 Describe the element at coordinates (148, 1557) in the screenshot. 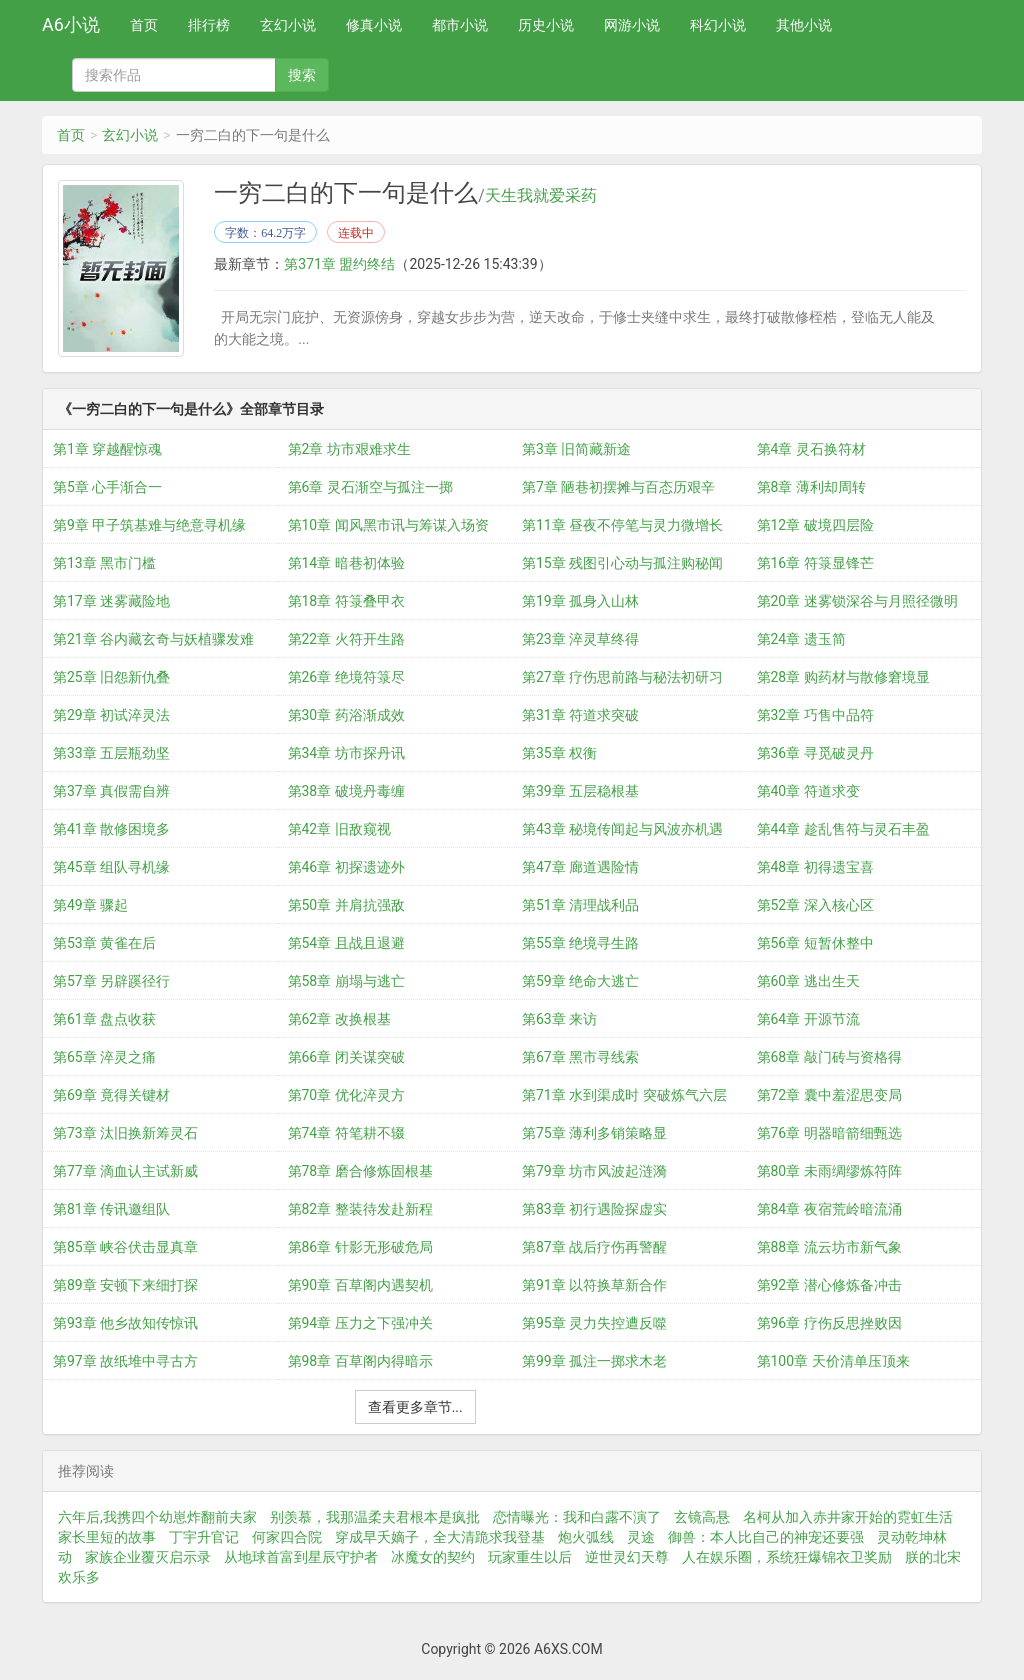

I see `家族企业覆灭启示录` at that location.